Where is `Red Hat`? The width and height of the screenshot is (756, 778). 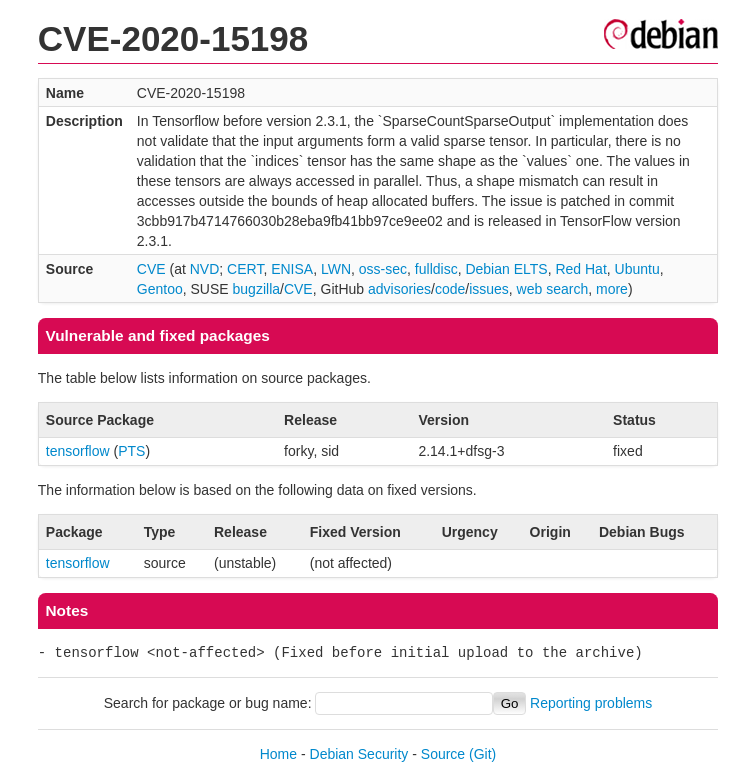
Red Hat is located at coordinates (580, 269).